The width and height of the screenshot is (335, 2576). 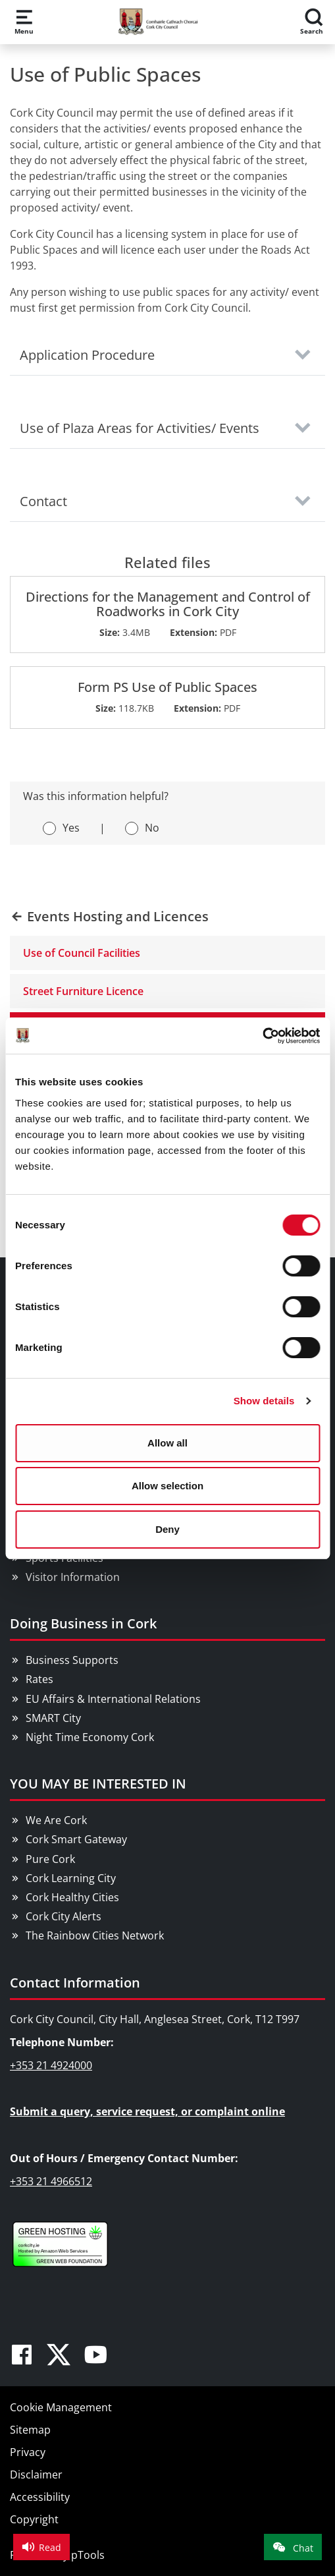 I want to click on [Cookiebot by Usercentrics - opens in a new window], so click(x=262, y=1036).